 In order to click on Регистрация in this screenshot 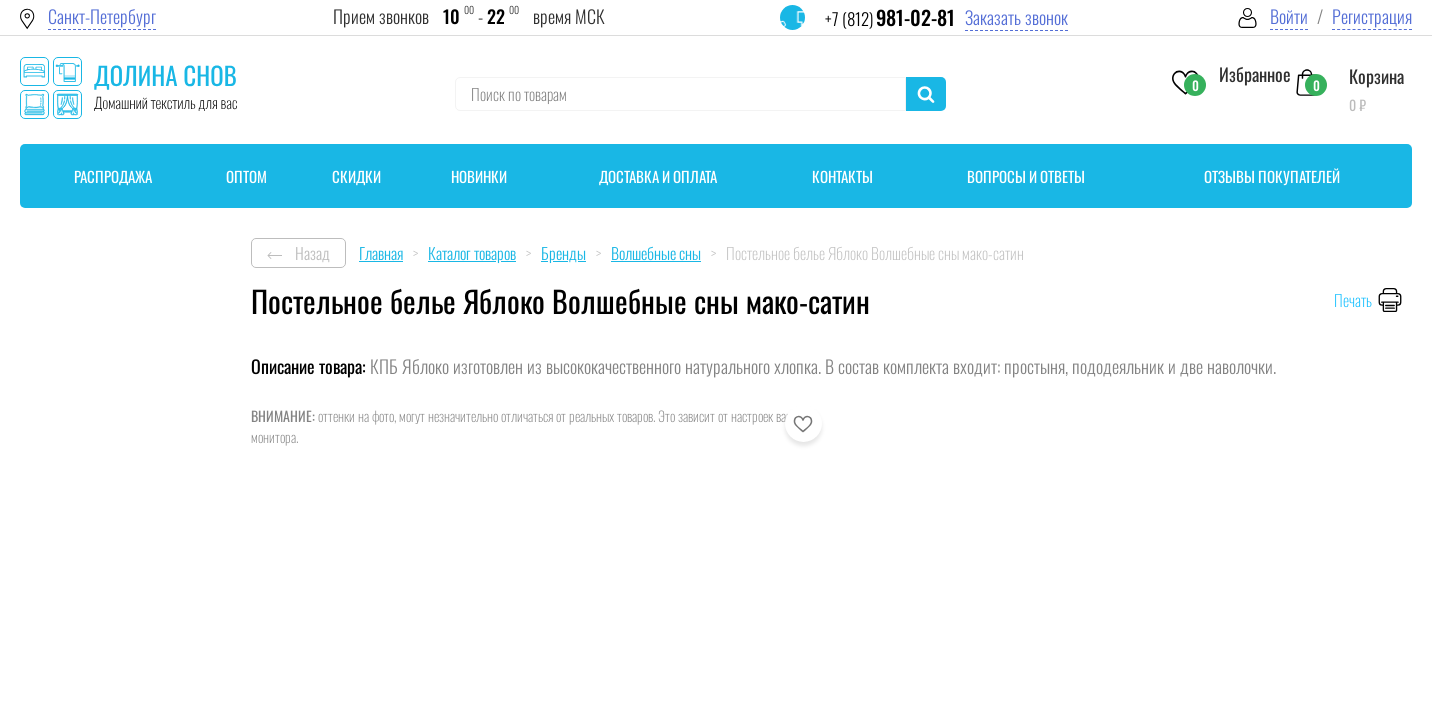, I will do `click(1372, 16)`.